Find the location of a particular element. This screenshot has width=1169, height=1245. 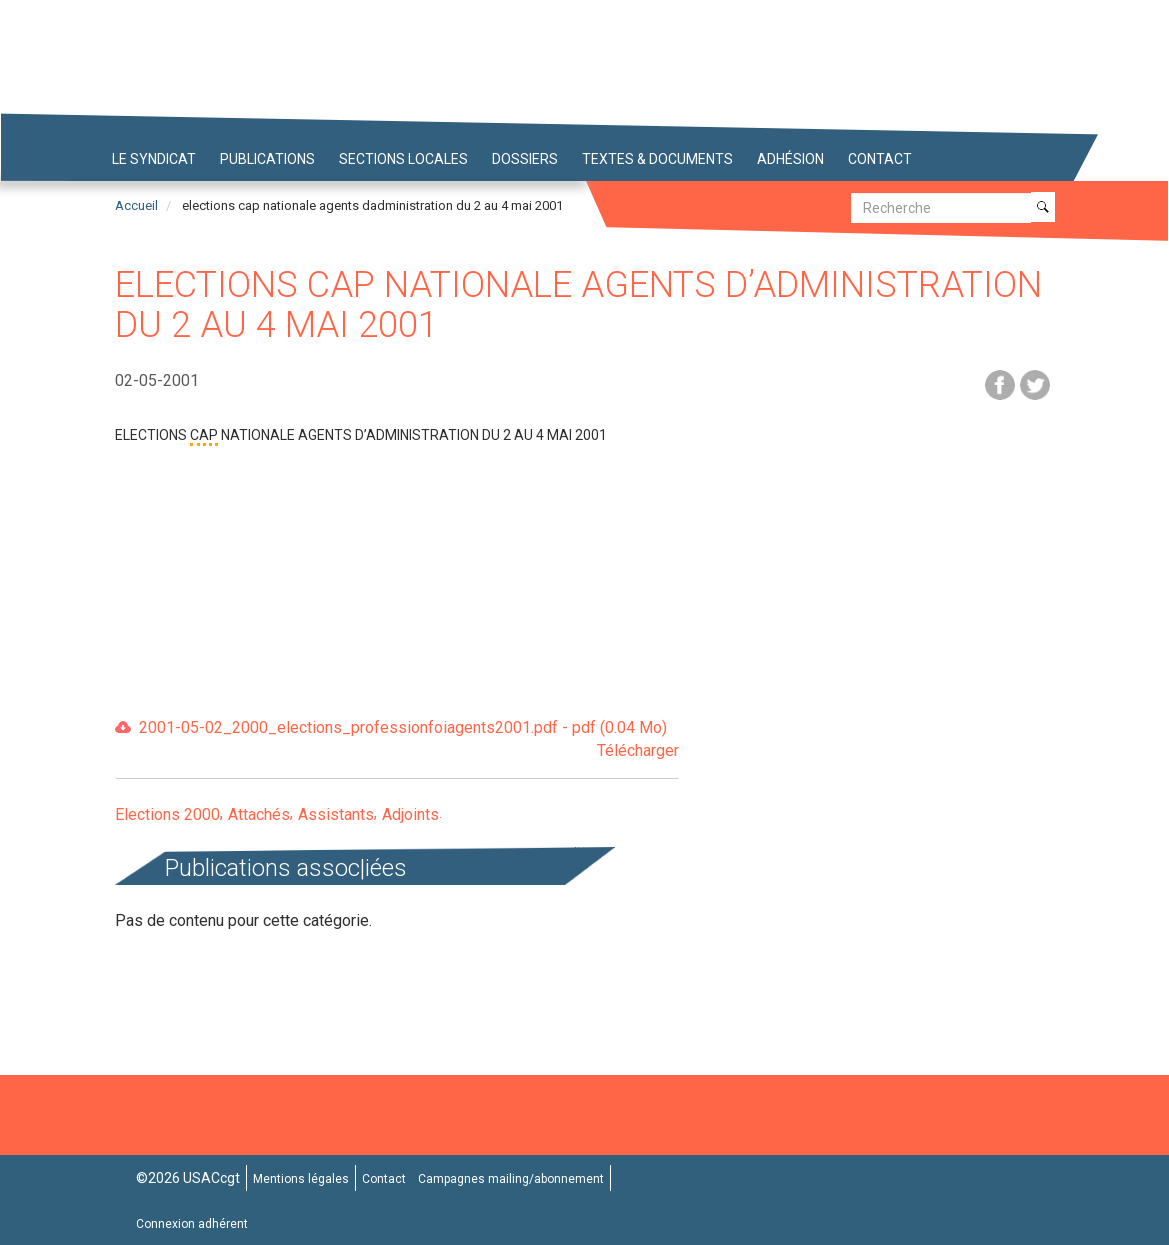

Attachés is located at coordinates (259, 814).